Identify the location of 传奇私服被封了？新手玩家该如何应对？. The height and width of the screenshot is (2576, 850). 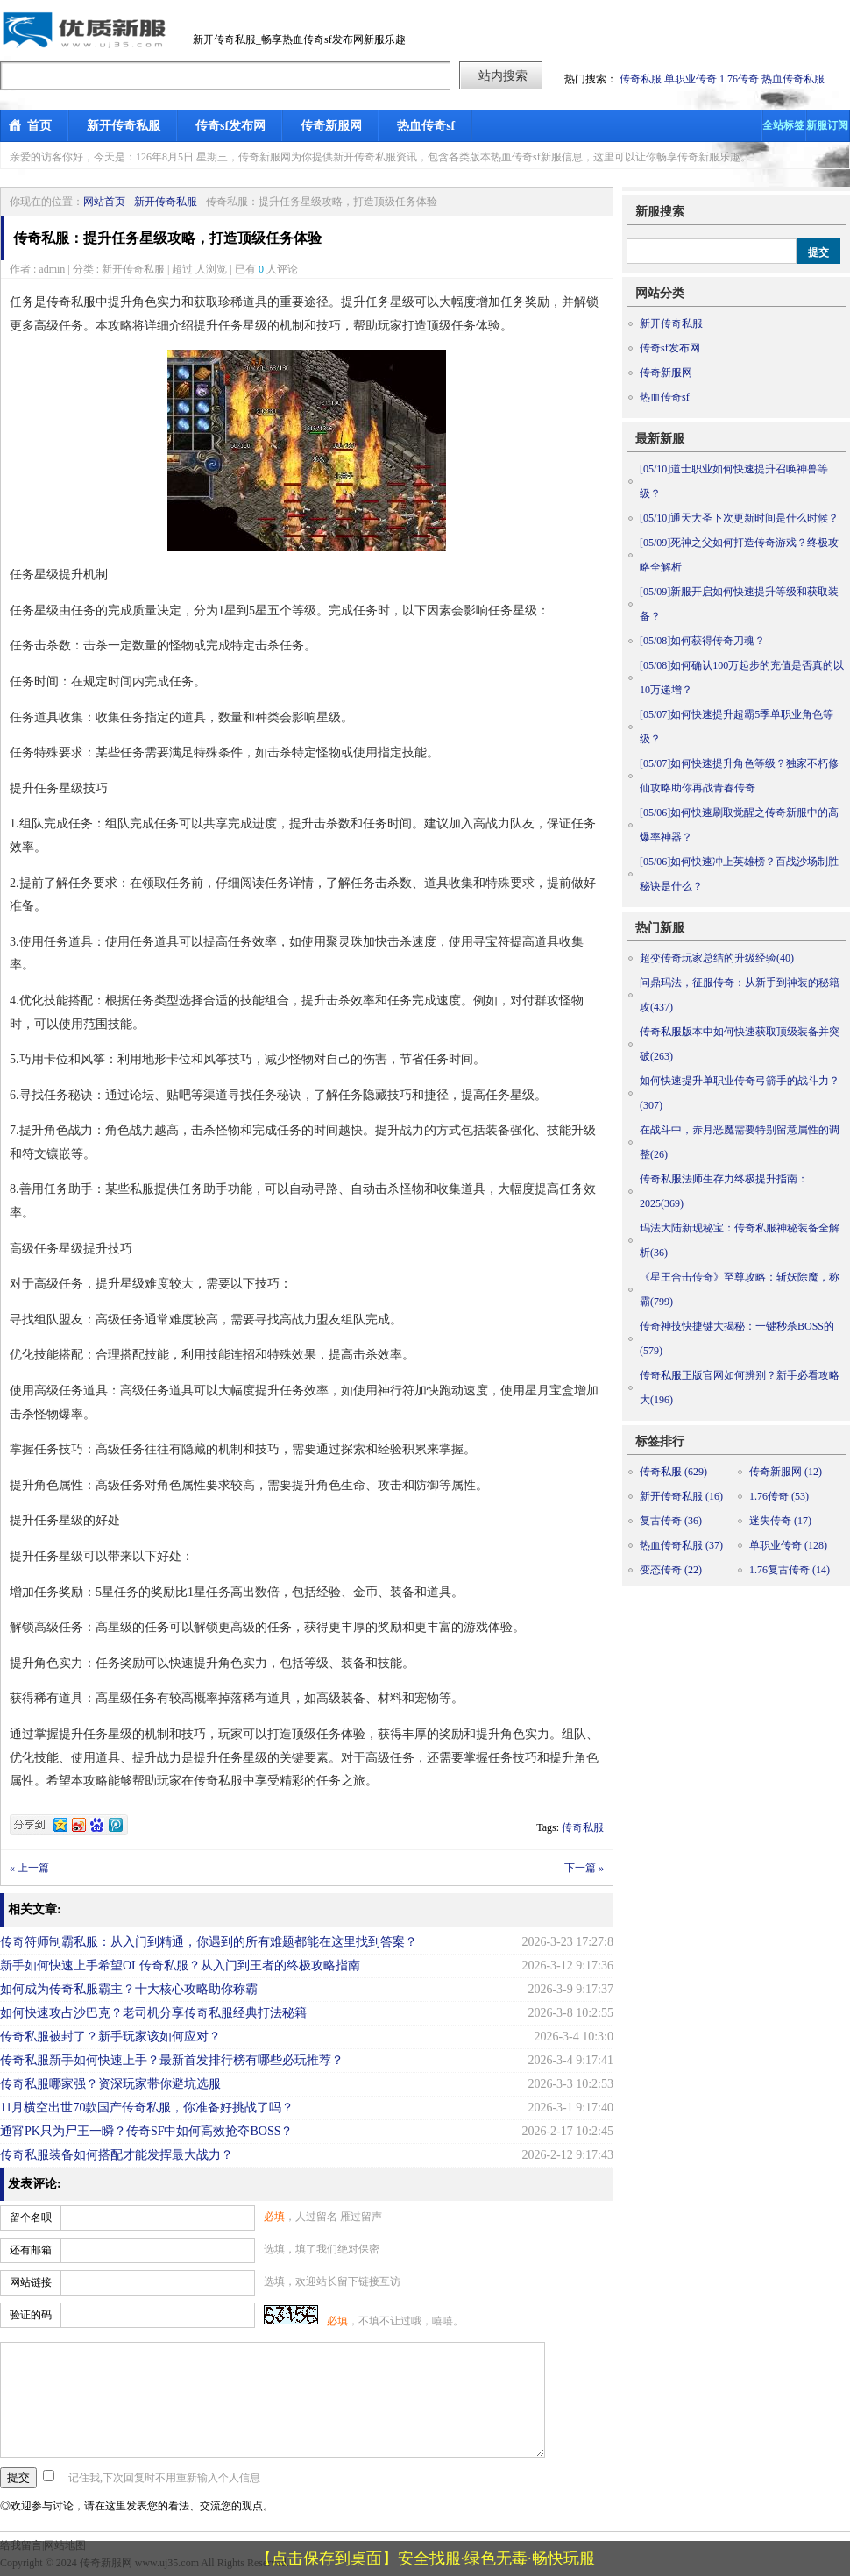
(110, 2036).